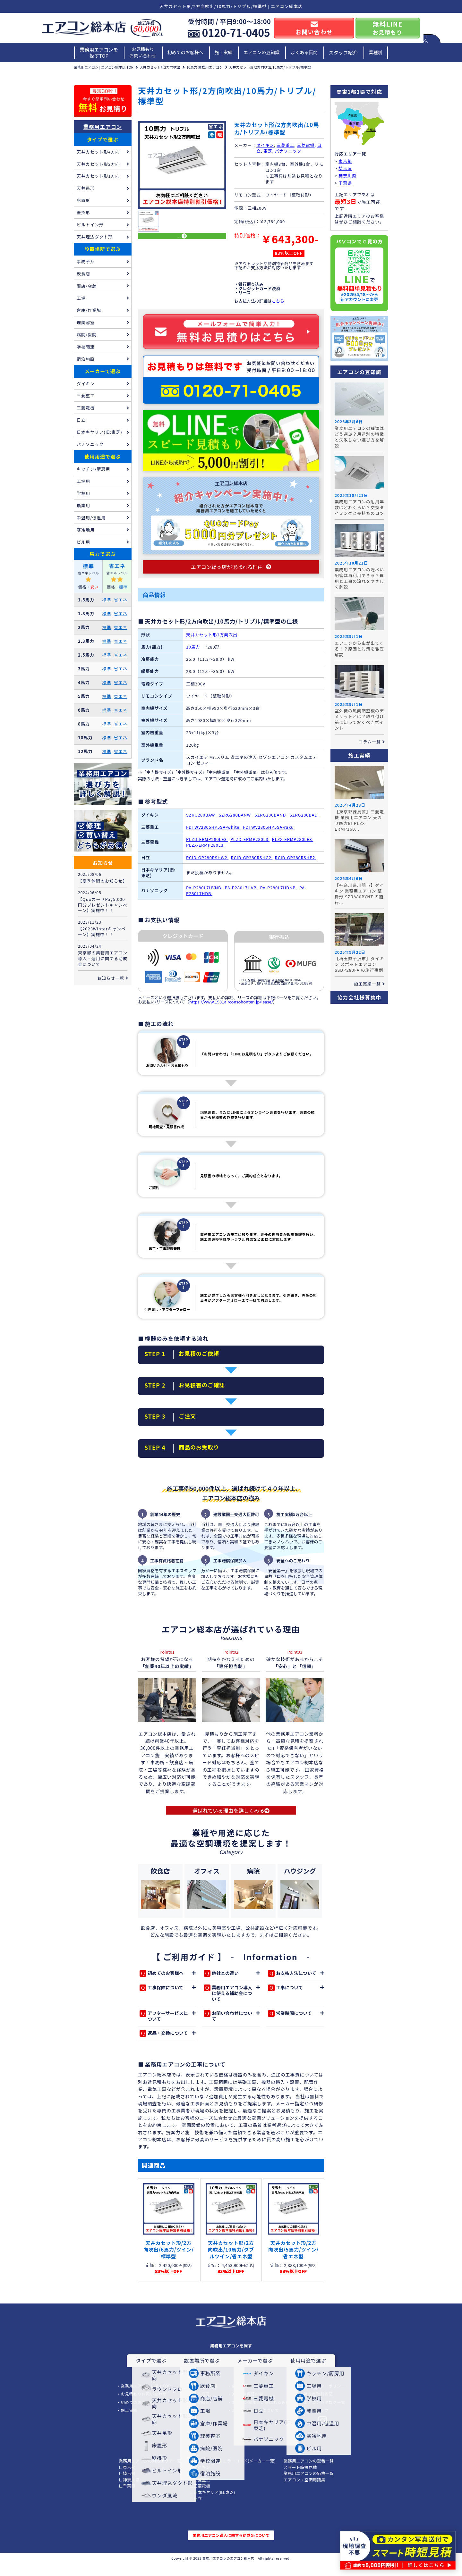 The width and height of the screenshot is (462, 2576). Describe the element at coordinates (309, 2486) in the screenshot. I see `業務用エアコンの価格一覧` at that location.